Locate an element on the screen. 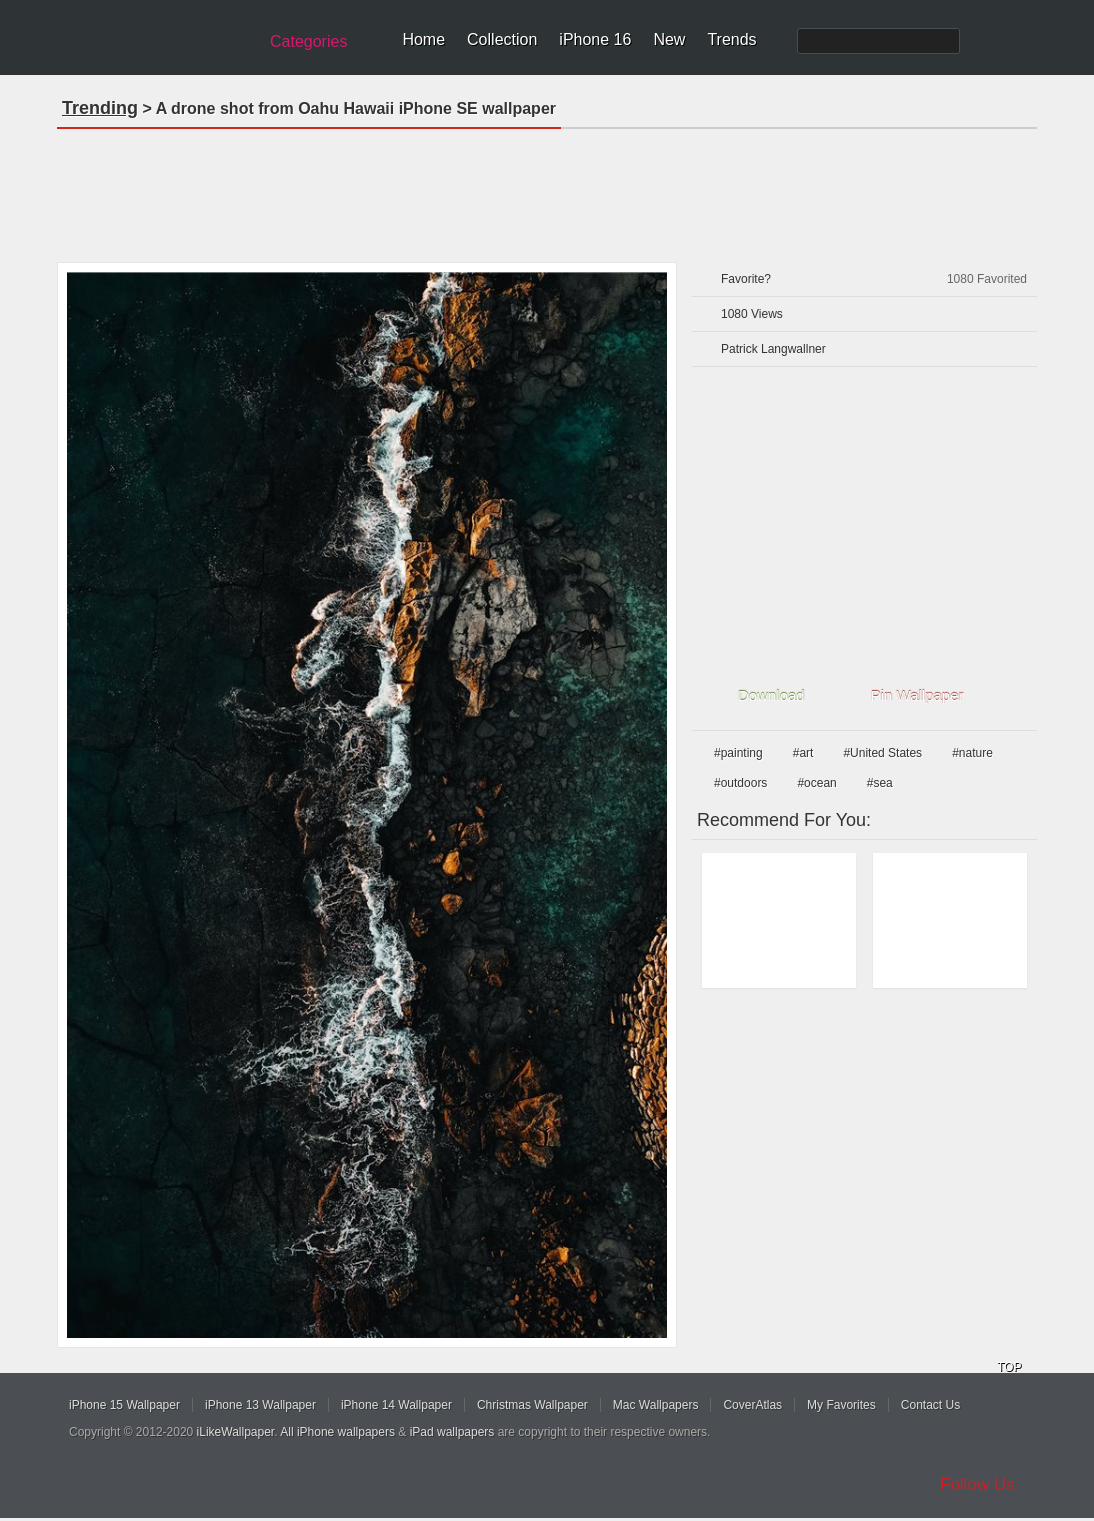  Categories is located at coordinates (308, 41).